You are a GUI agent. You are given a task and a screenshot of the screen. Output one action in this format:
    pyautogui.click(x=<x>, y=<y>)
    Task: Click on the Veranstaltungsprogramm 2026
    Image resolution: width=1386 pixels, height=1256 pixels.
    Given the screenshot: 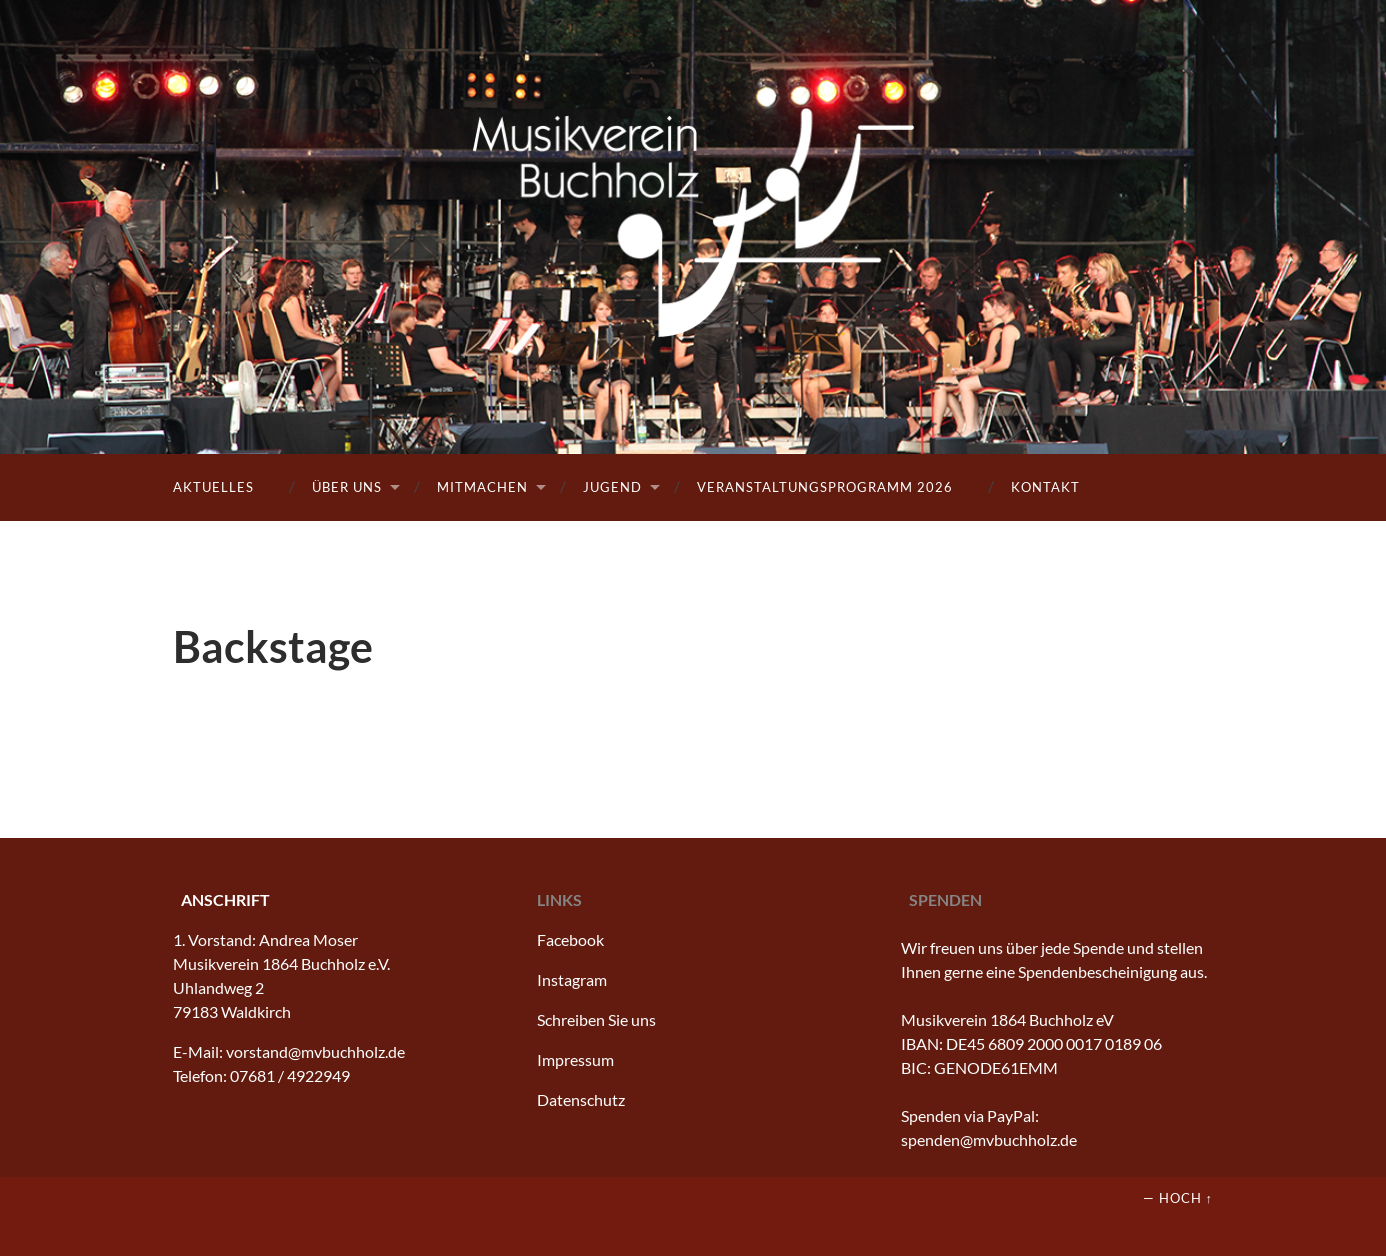 What is the action you would take?
    pyautogui.click(x=825, y=487)
    